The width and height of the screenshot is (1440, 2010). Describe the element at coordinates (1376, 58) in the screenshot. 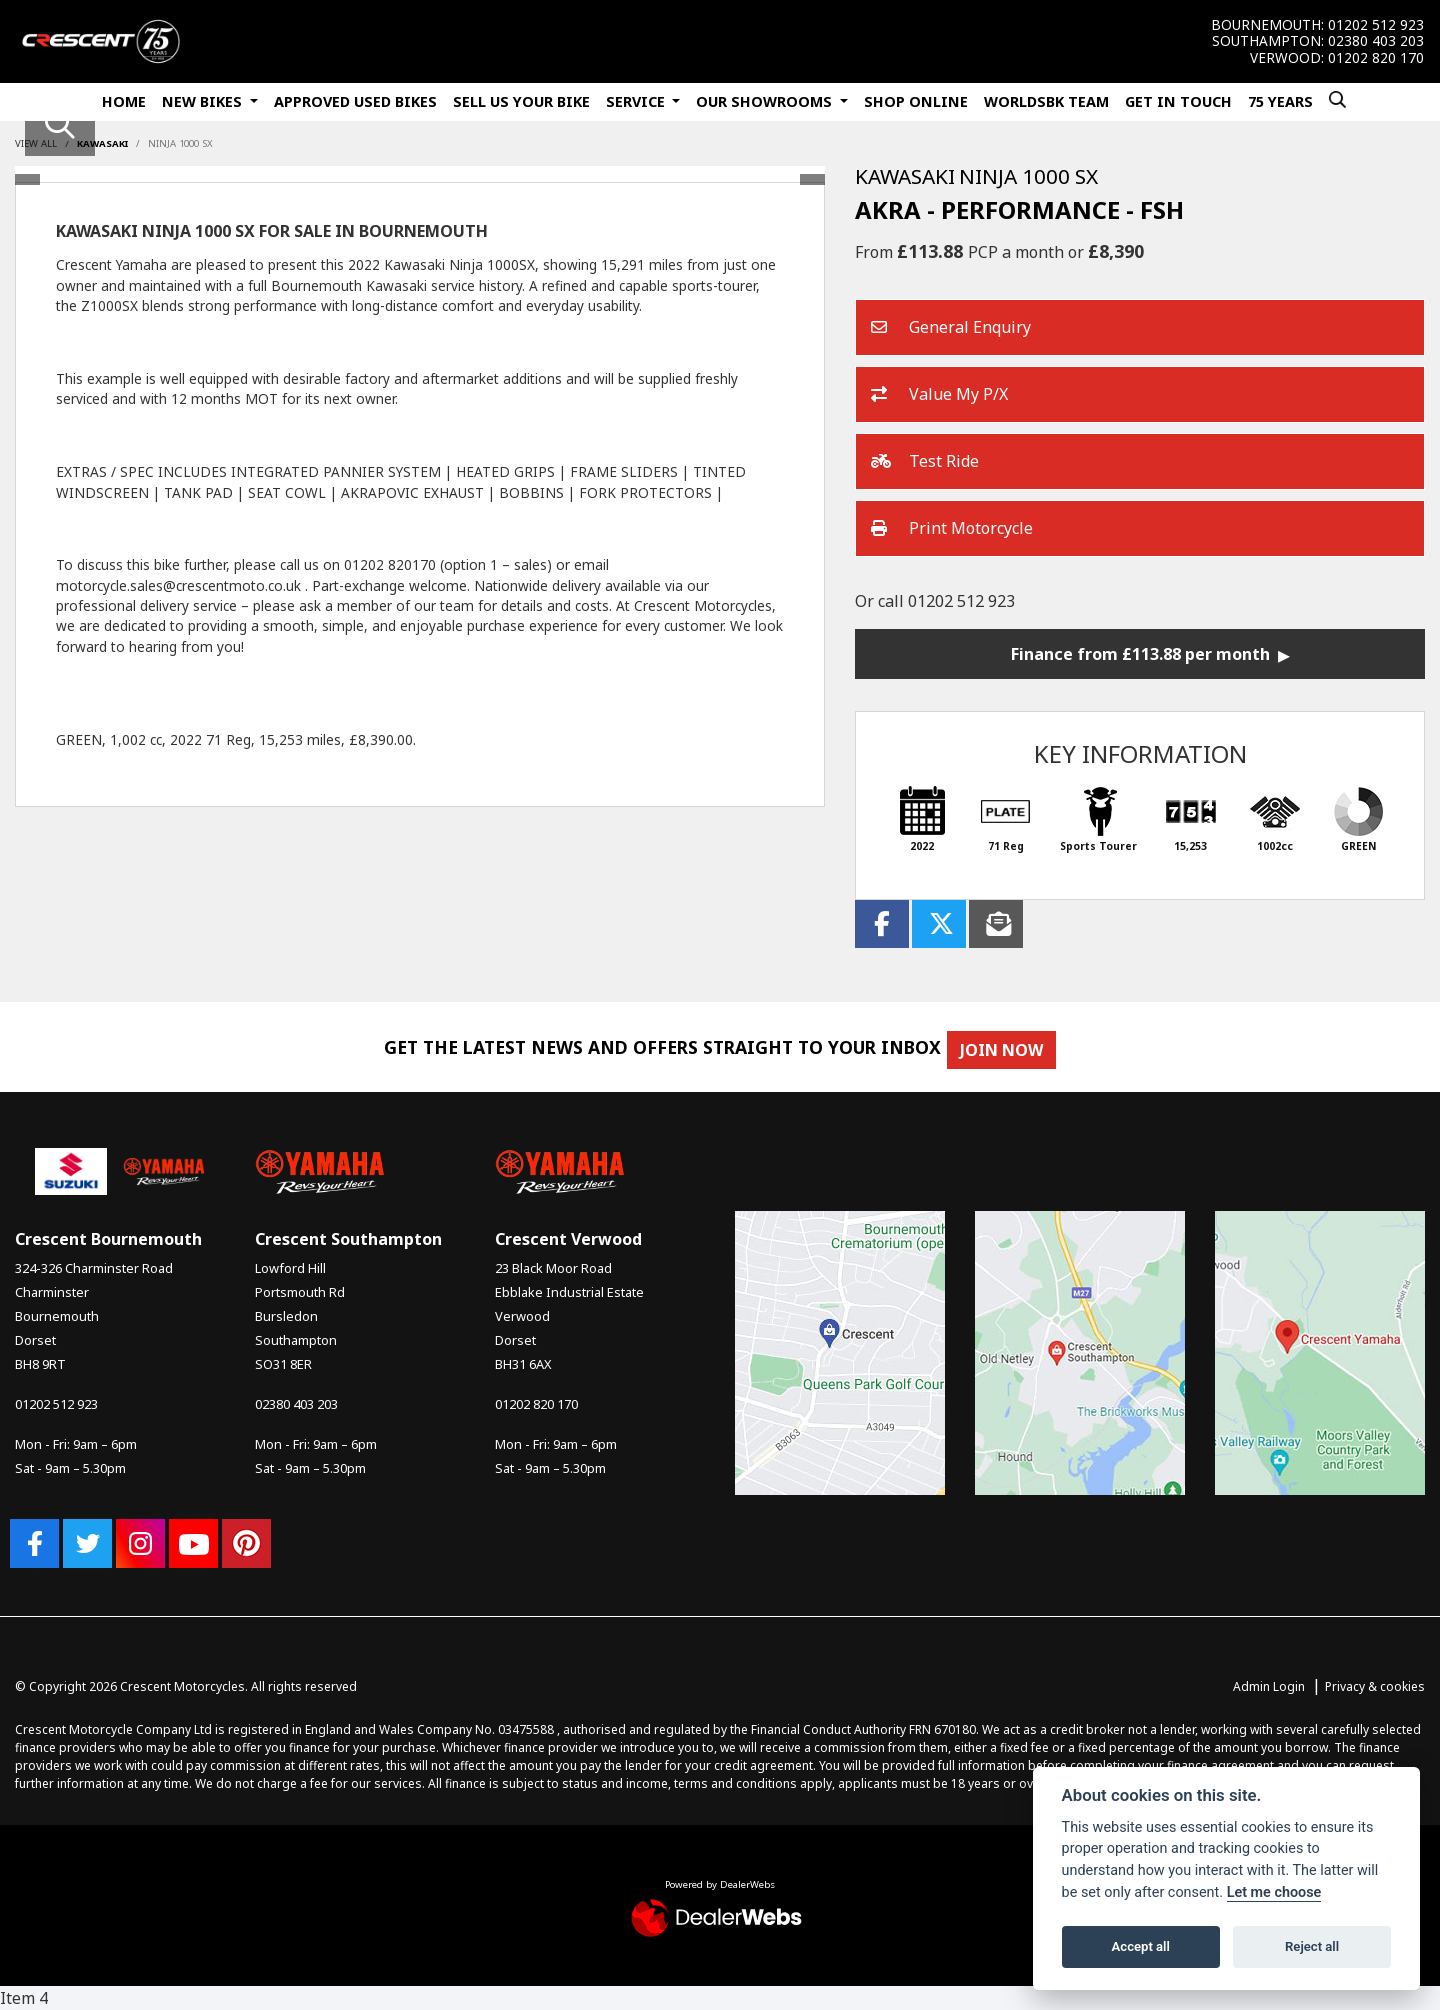

I see `01202 820 170` at that location.